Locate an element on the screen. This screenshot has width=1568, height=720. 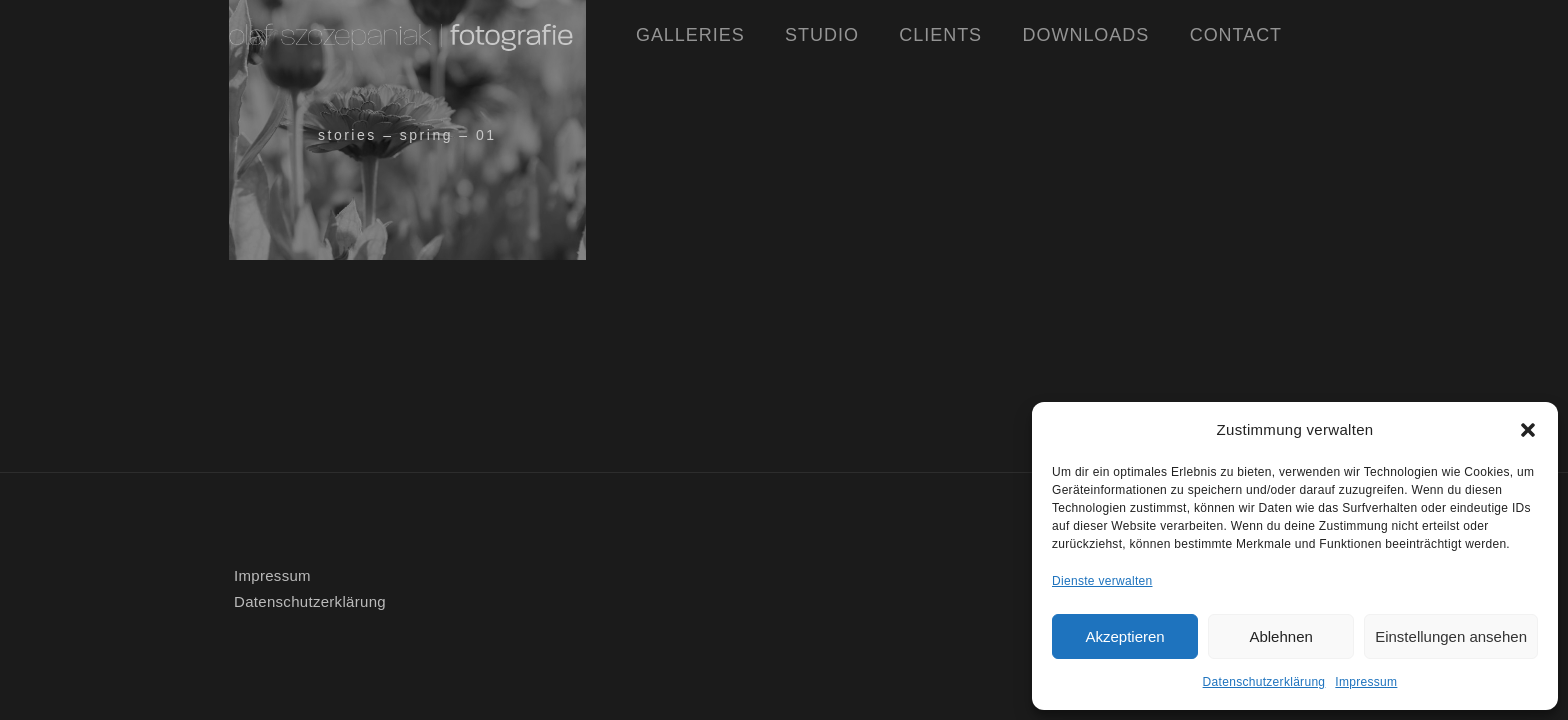
Dienste verwalten is located at coordinates (1102, 581).